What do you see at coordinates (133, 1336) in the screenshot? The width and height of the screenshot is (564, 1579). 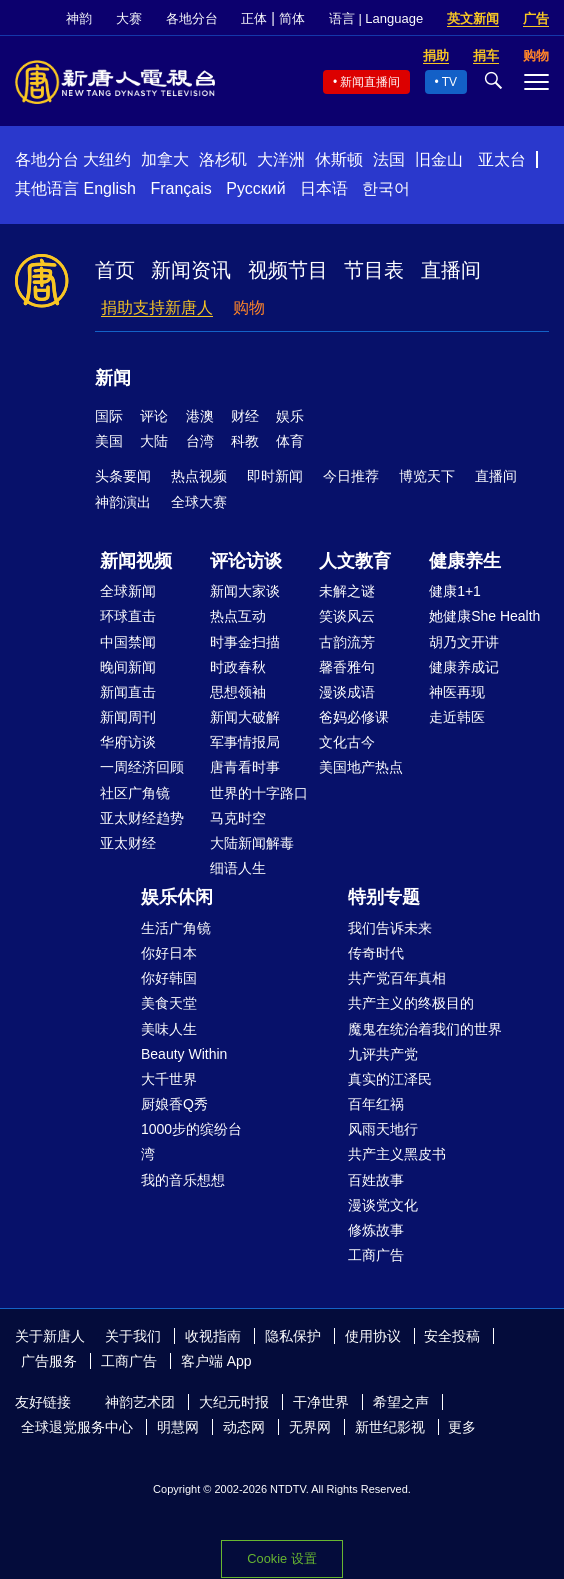 I see `关于我们` at bounding box center [133, 1336].